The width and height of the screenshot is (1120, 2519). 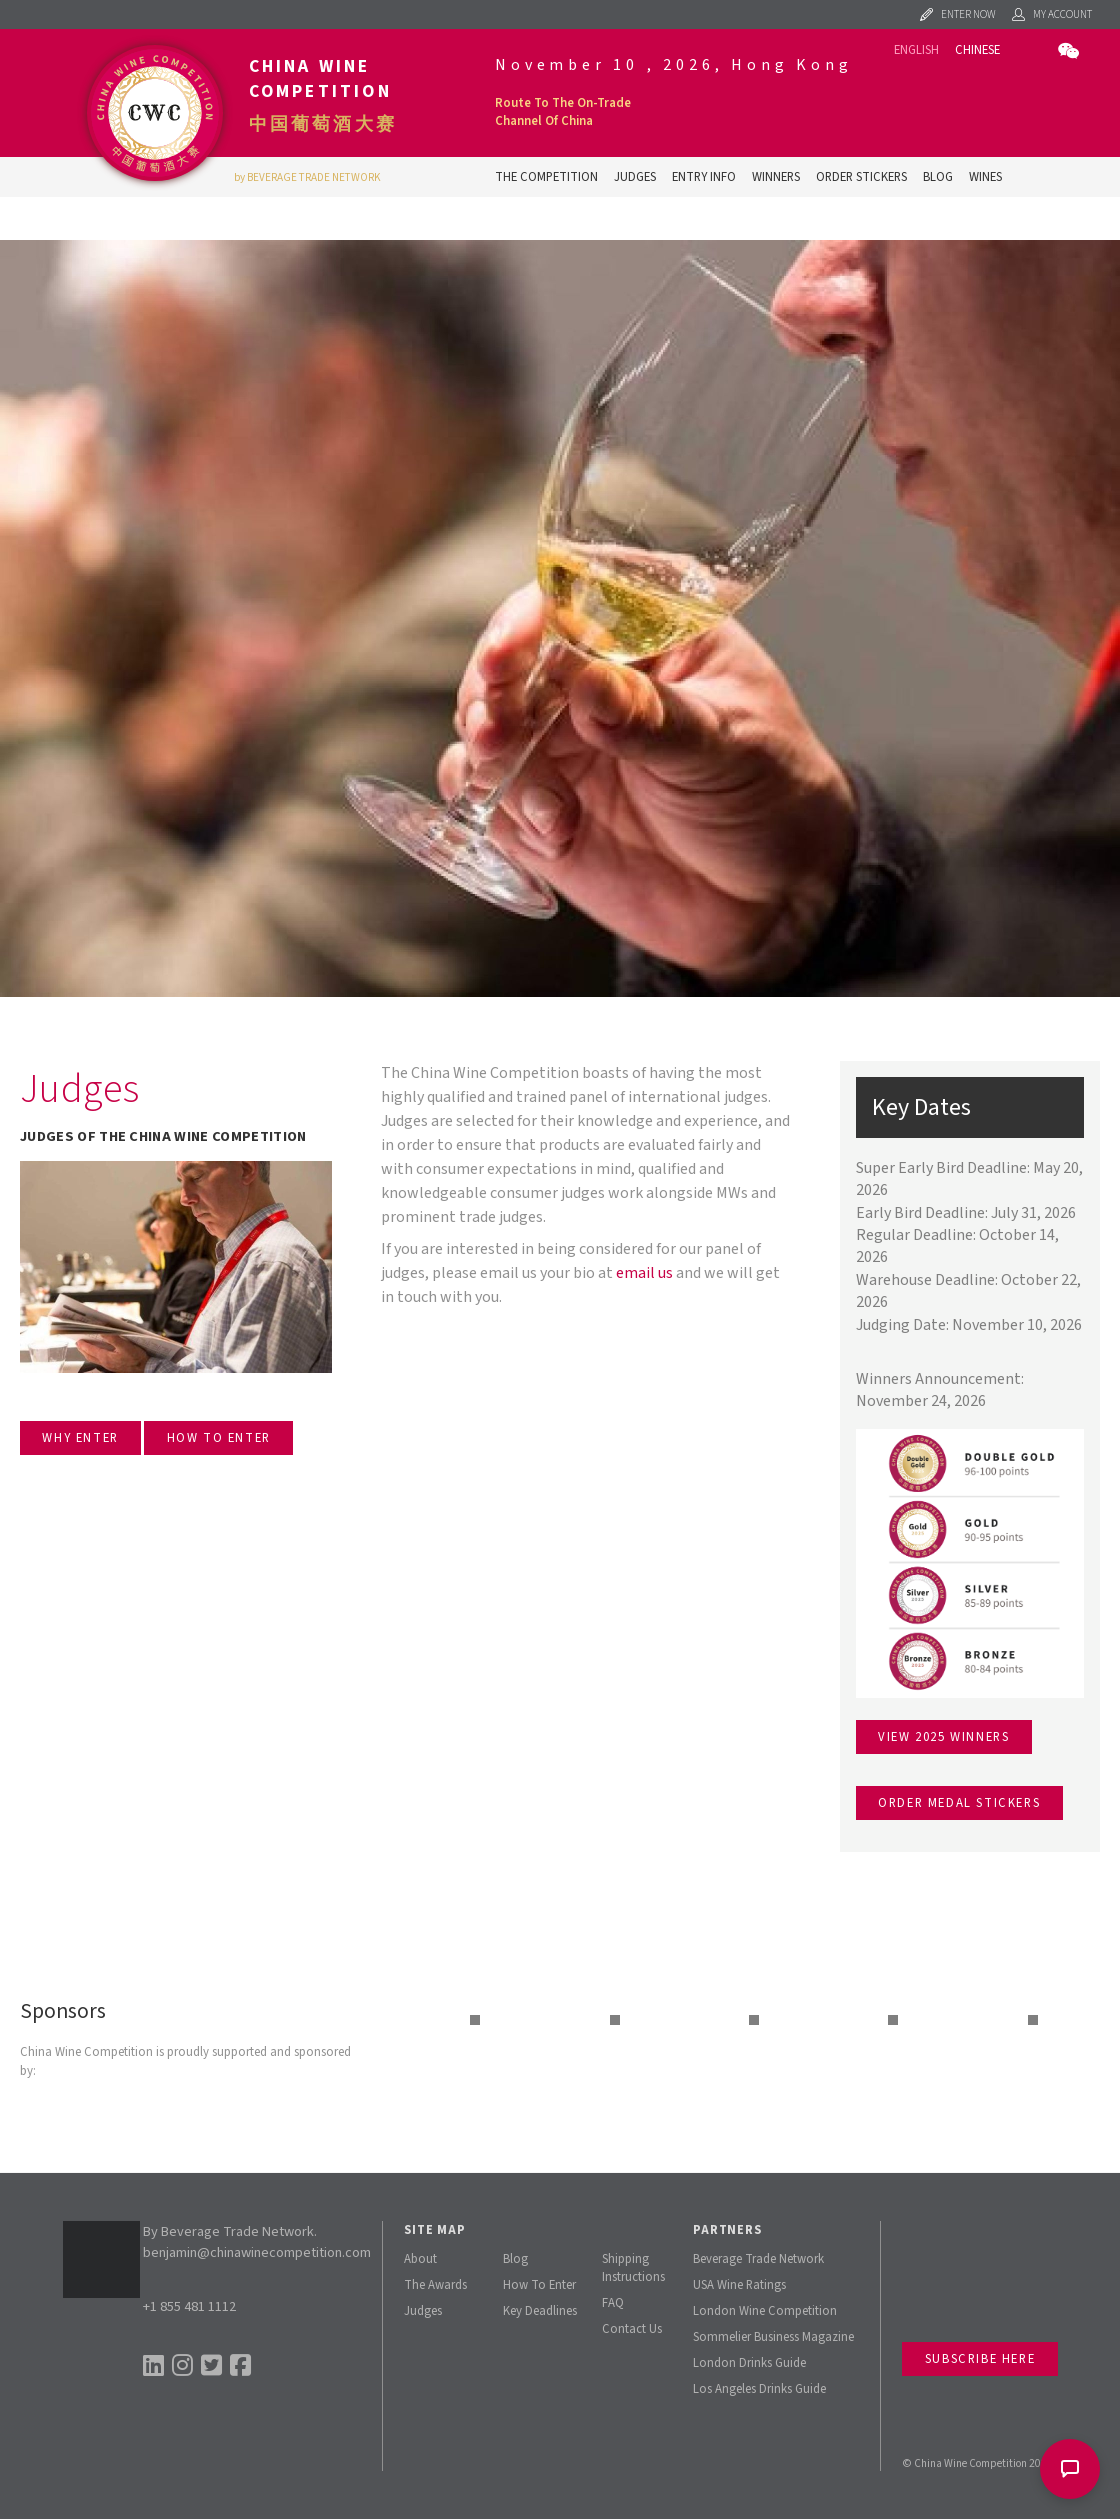 I want to click on Blog, so click(x=938, y=177).